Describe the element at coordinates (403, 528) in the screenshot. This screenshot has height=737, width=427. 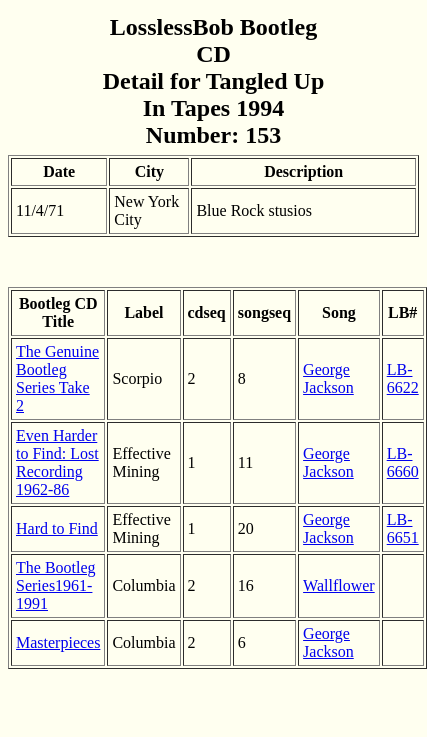
I see `LB-6651` at that location.